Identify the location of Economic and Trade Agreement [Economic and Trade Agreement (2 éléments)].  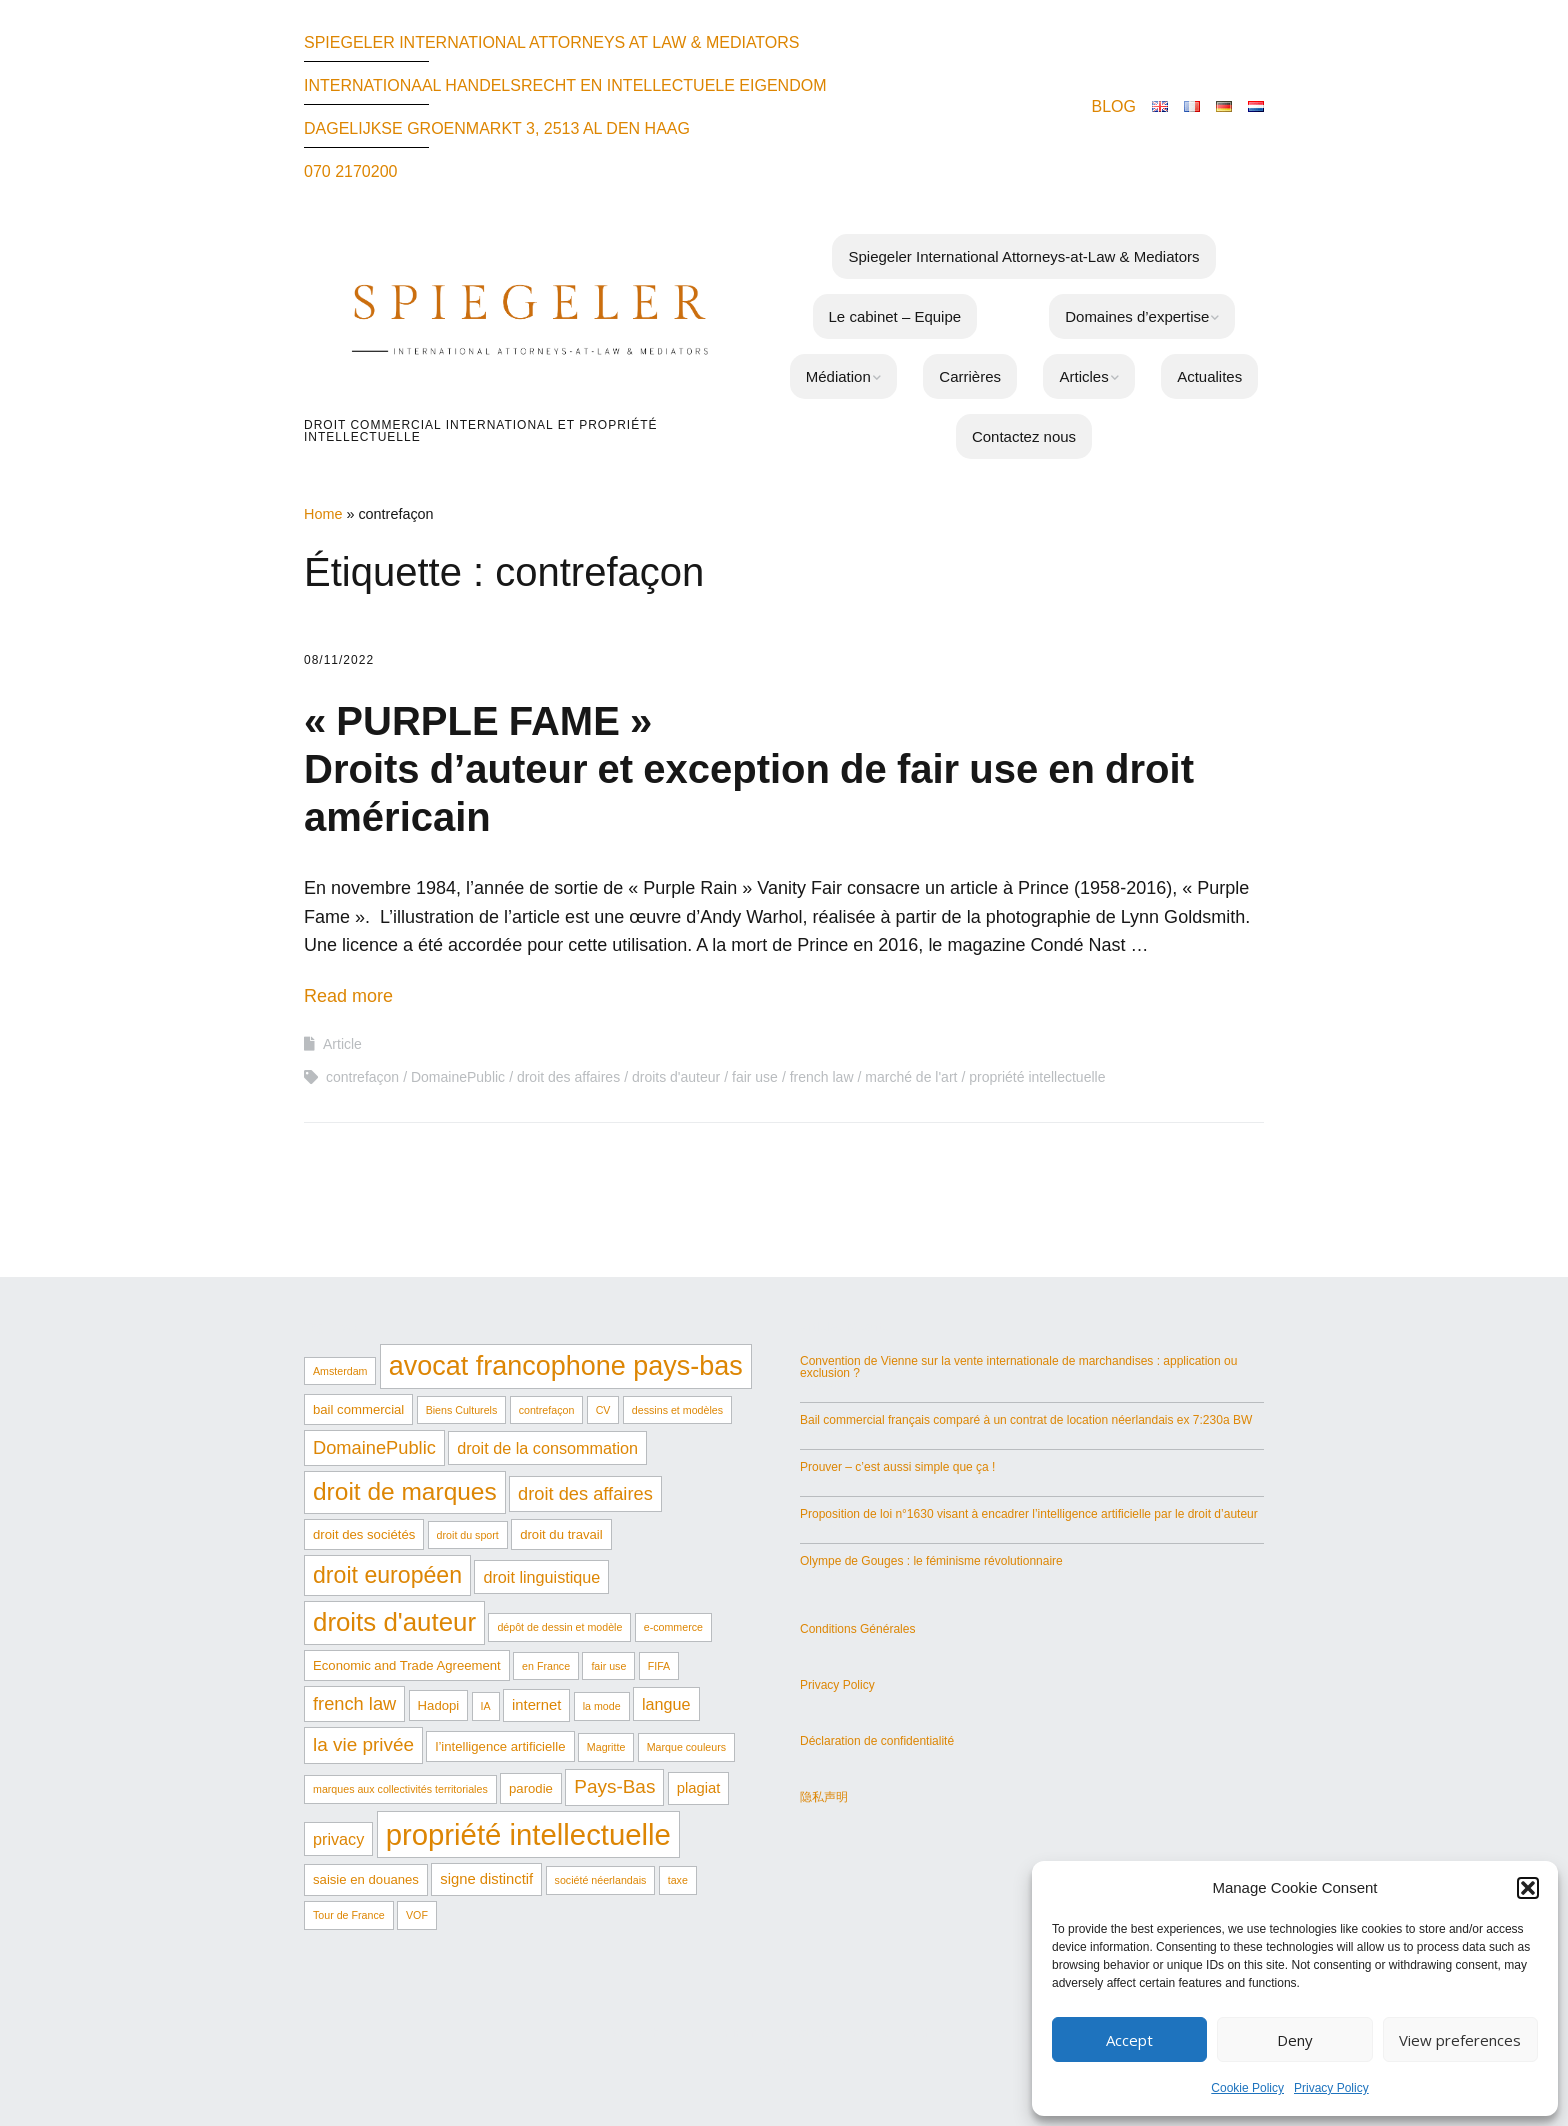
(407, 1665).